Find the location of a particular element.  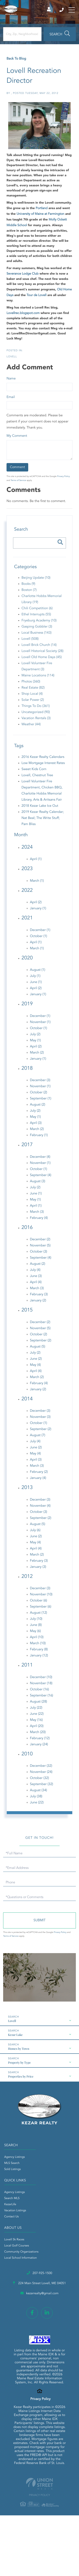

August (34) is located at coordinates (38, 1790).